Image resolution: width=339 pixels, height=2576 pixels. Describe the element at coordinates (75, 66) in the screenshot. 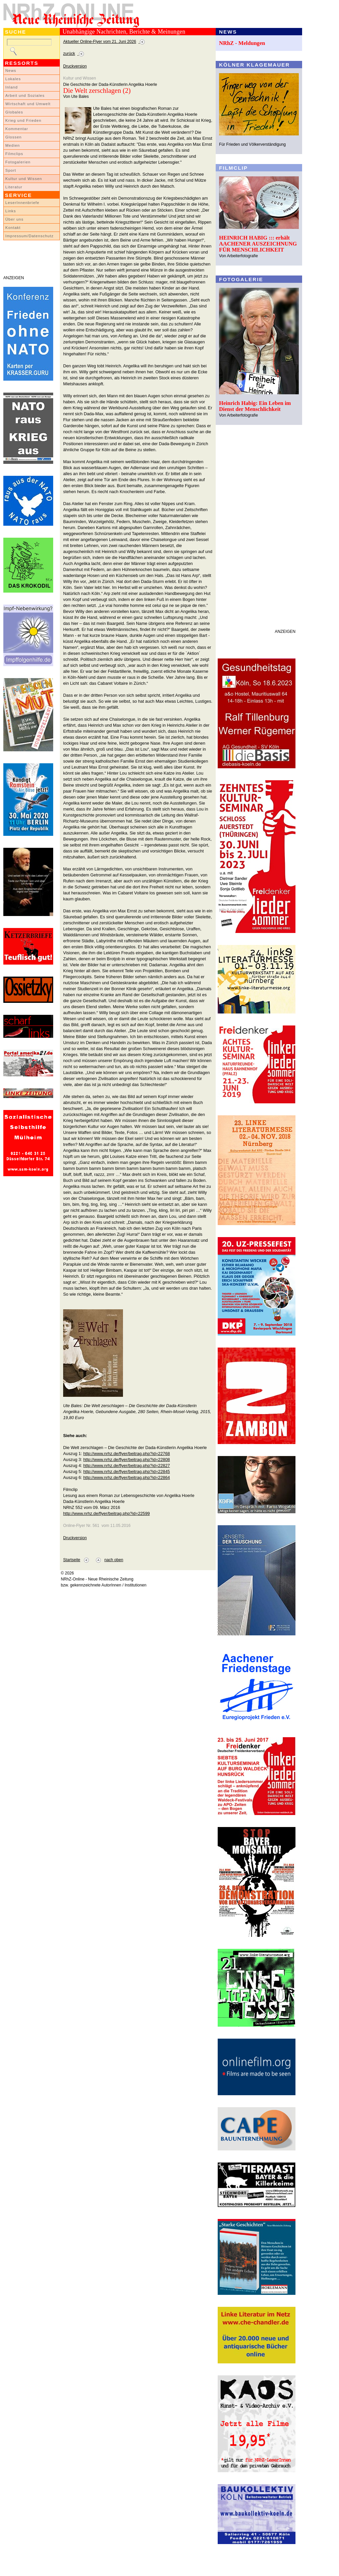

I see `Druckversion` at that location.